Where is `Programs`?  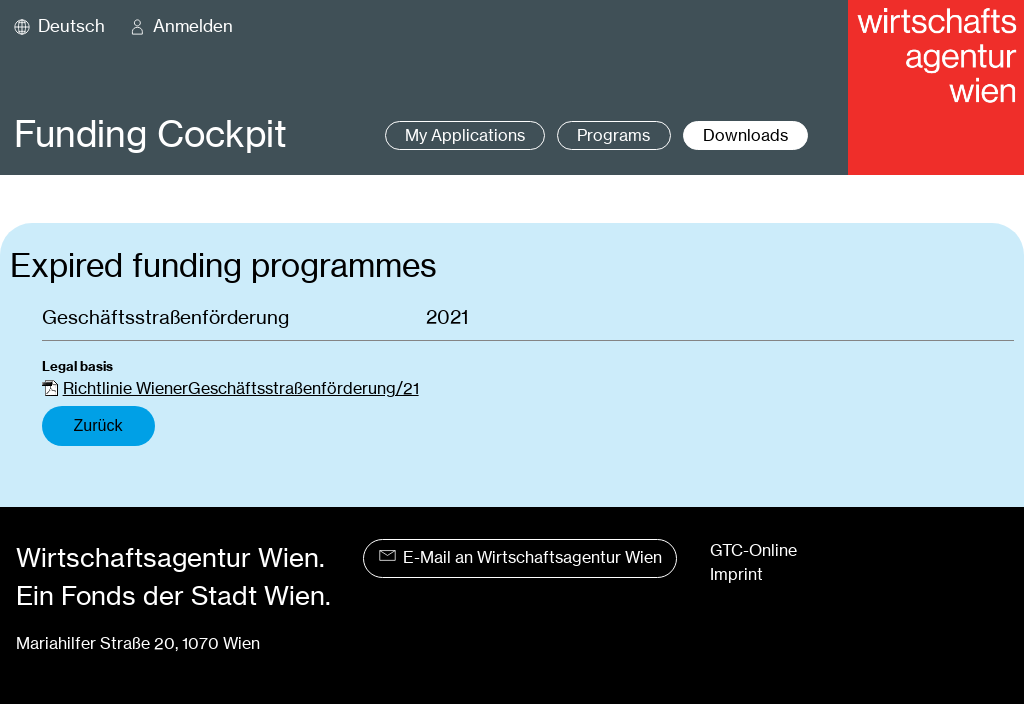
Programs is located at coordinates (613, 135).